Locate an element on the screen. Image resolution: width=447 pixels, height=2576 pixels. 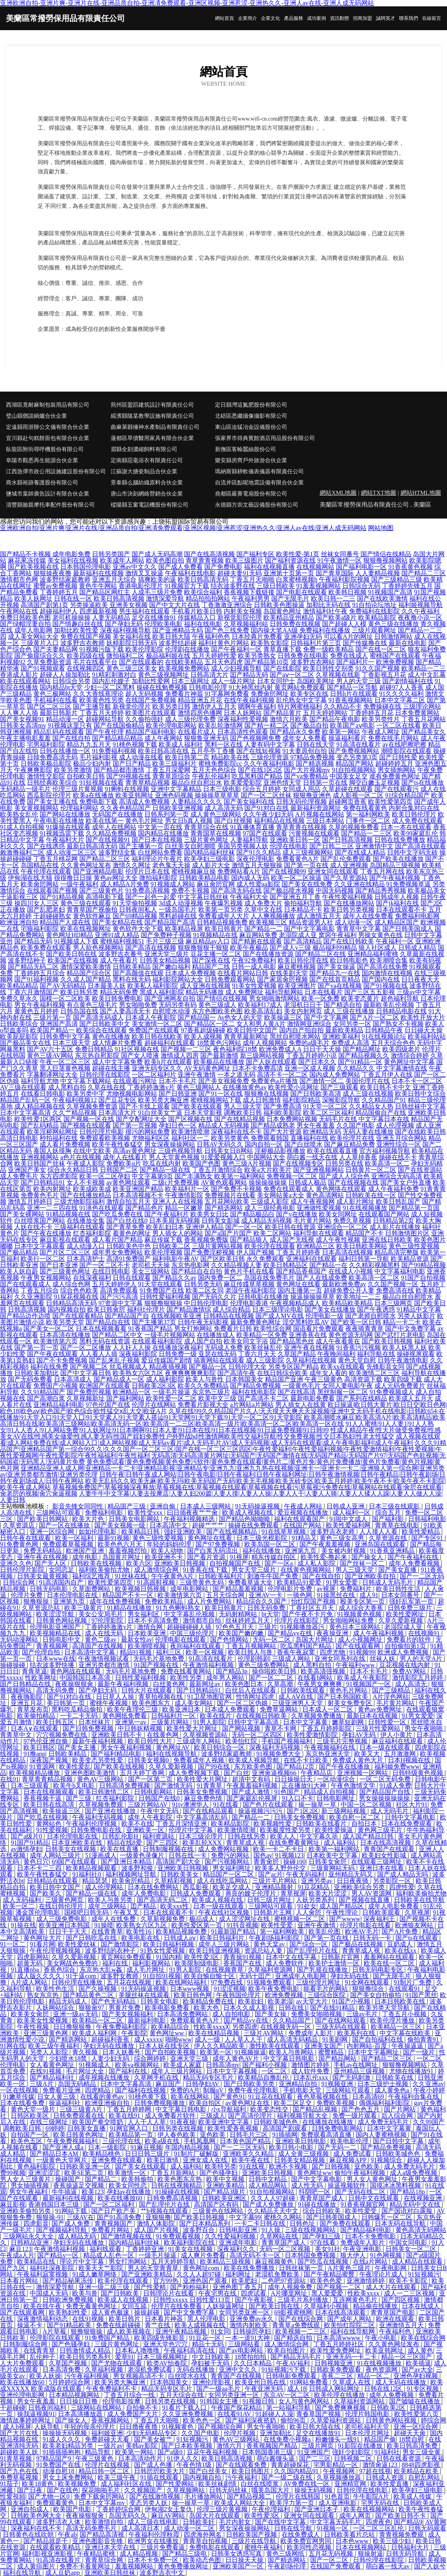
97国产在线观看 is located at coordinates (265, 833).